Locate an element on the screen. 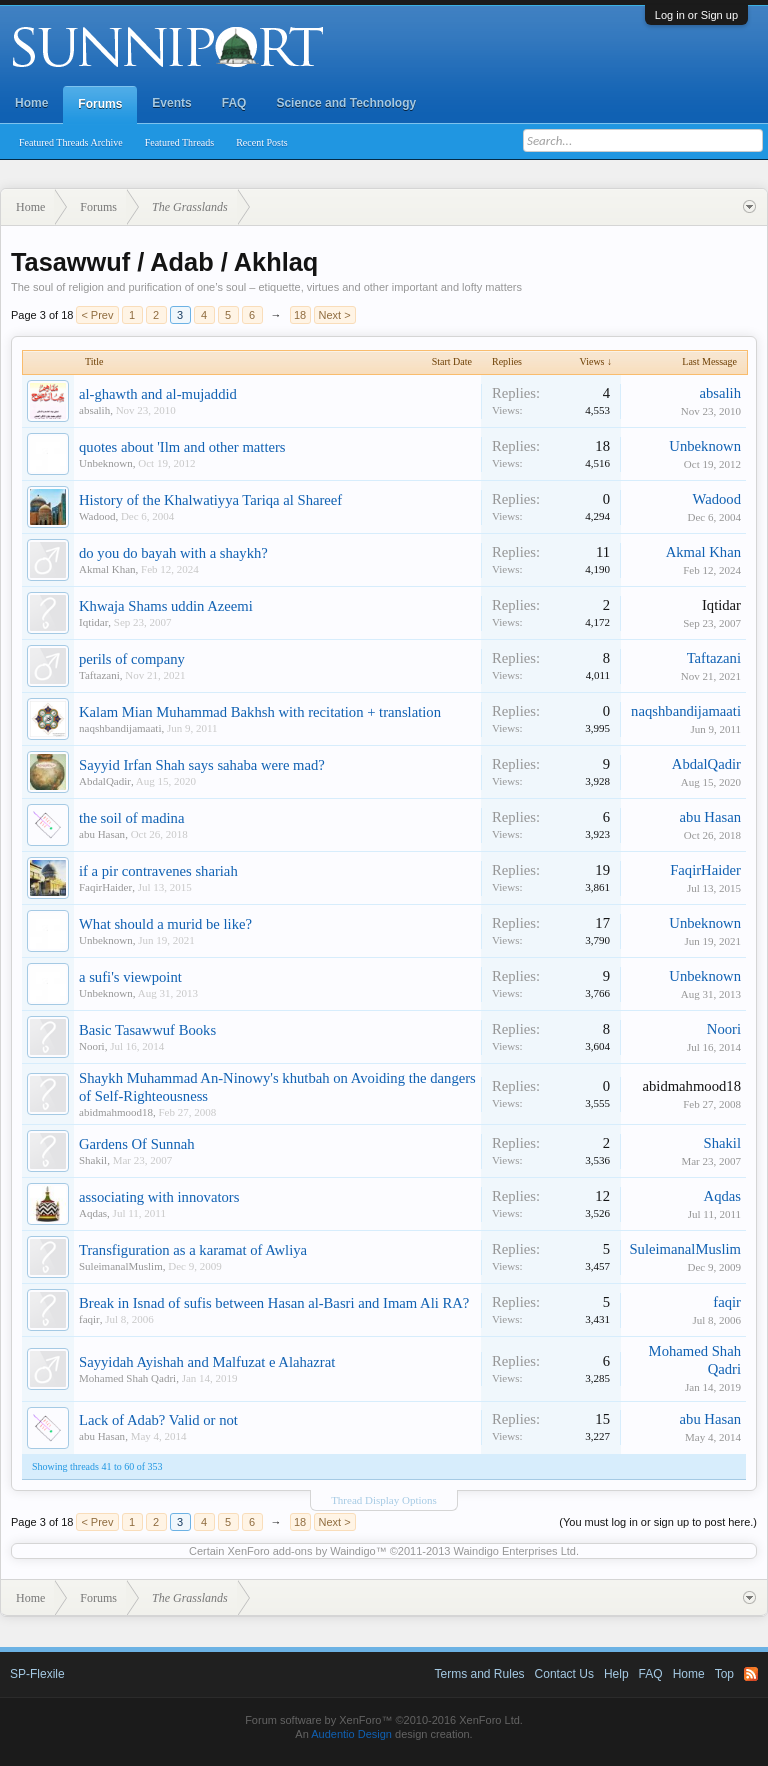 This screenshot has height=1766, width=768. SP-Flexile is located at coordinates (37, 1674).